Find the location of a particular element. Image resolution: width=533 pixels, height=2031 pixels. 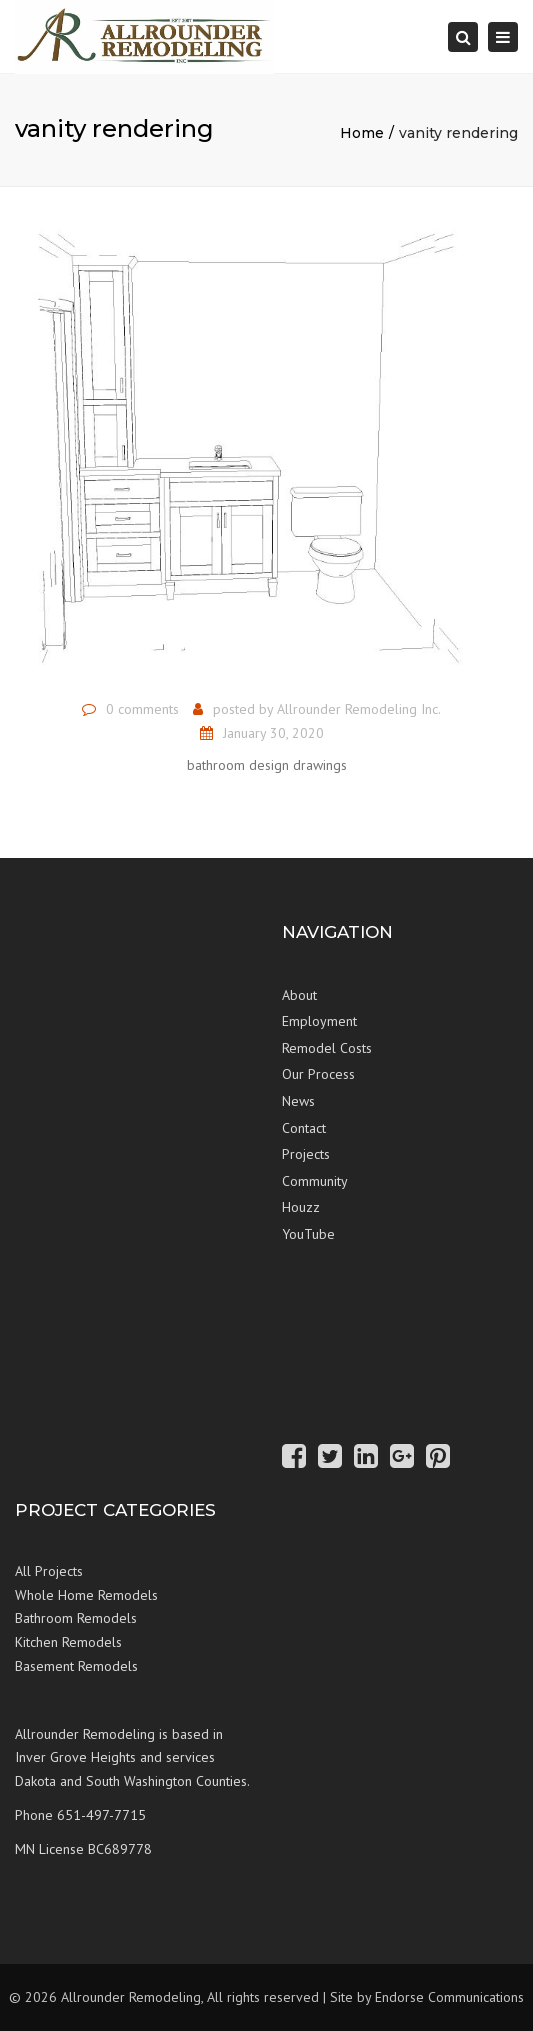

Employment is located at coordinates (319, 1021).